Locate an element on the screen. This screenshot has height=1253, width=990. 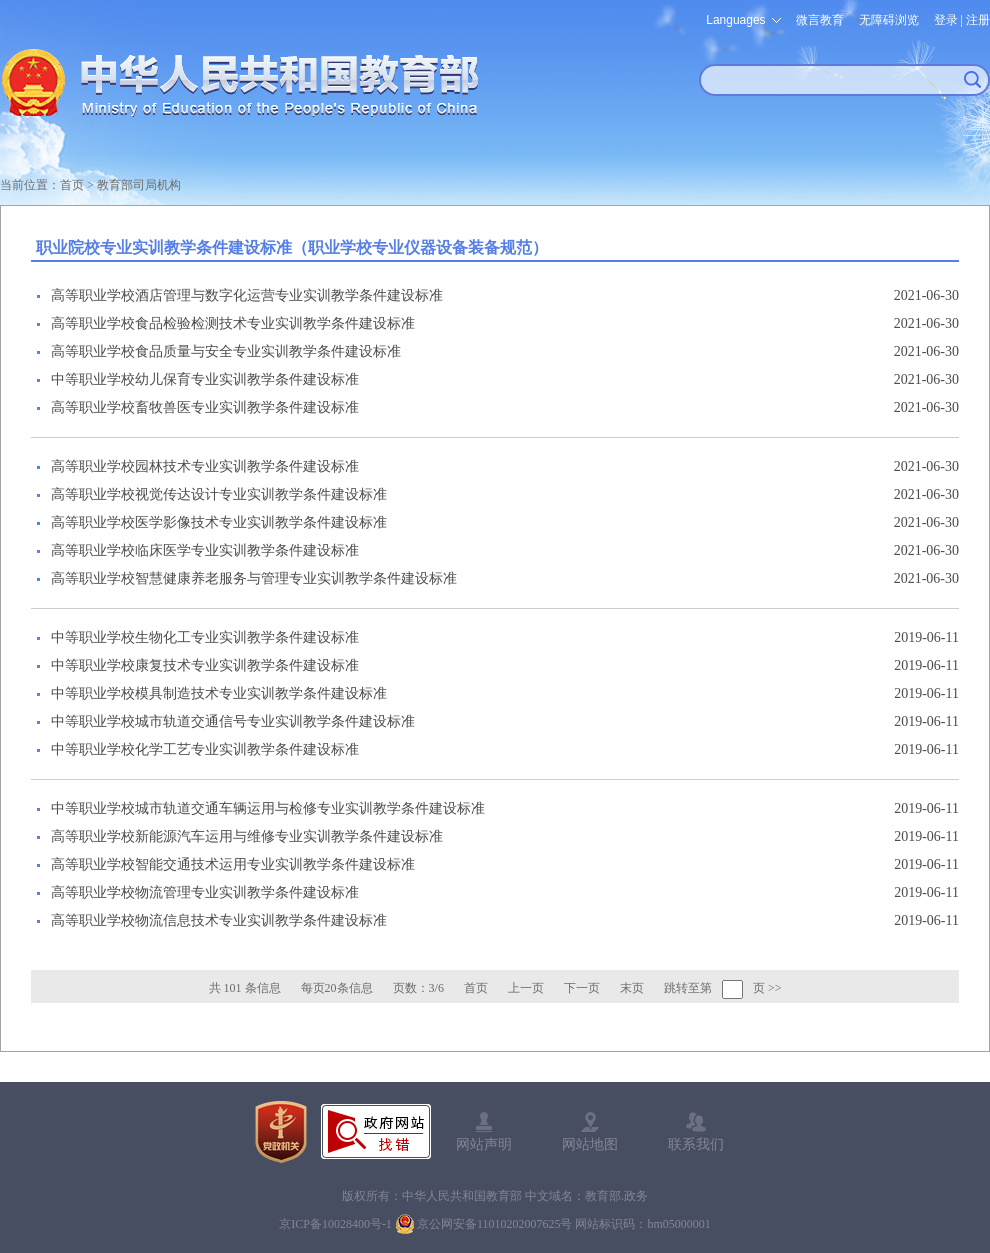
无障碍浏览 is located at coordinates (889, 20).